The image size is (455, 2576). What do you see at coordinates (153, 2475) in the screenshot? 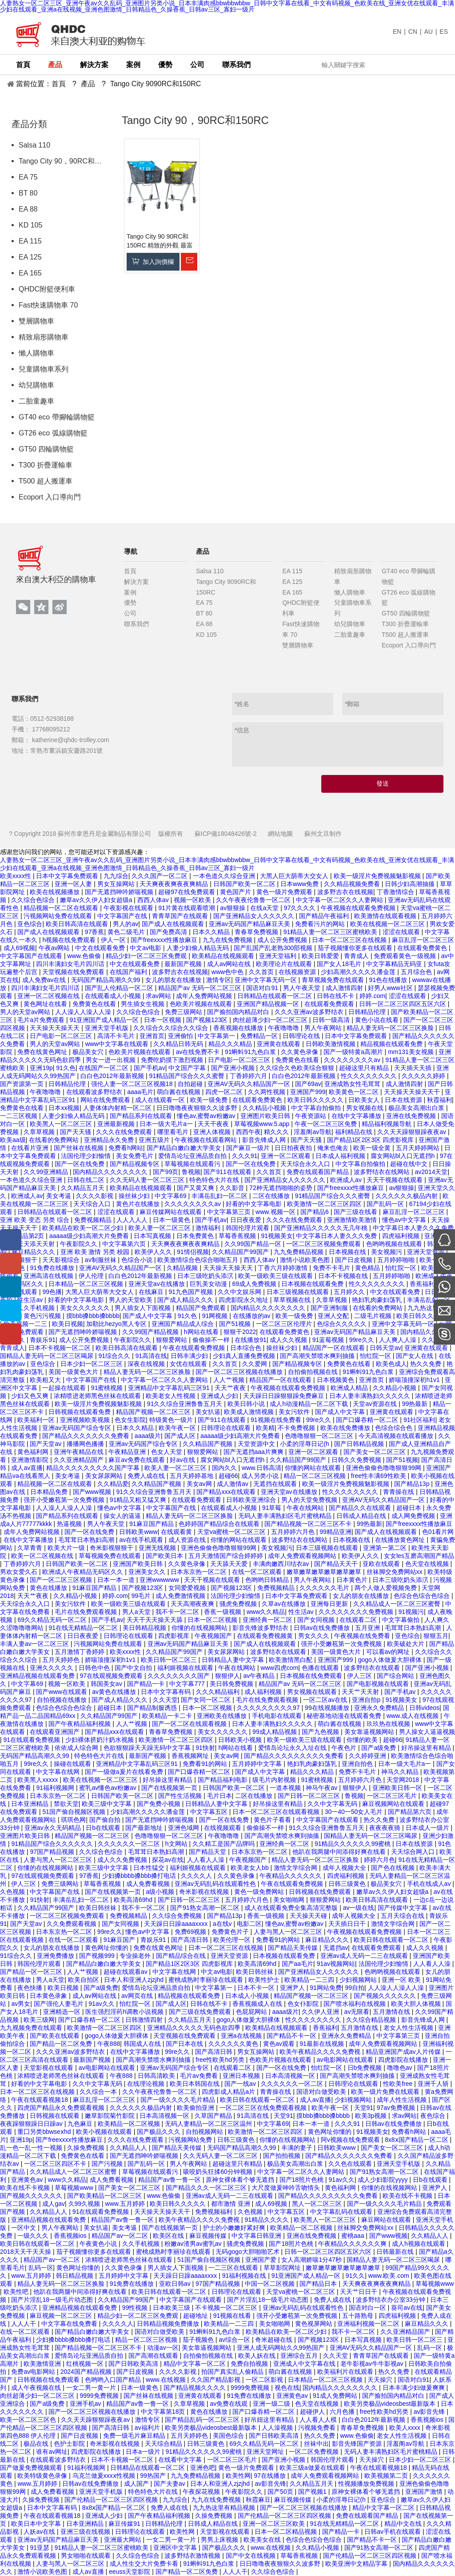
I see `99热国产` at bounding box center [153, 2475].